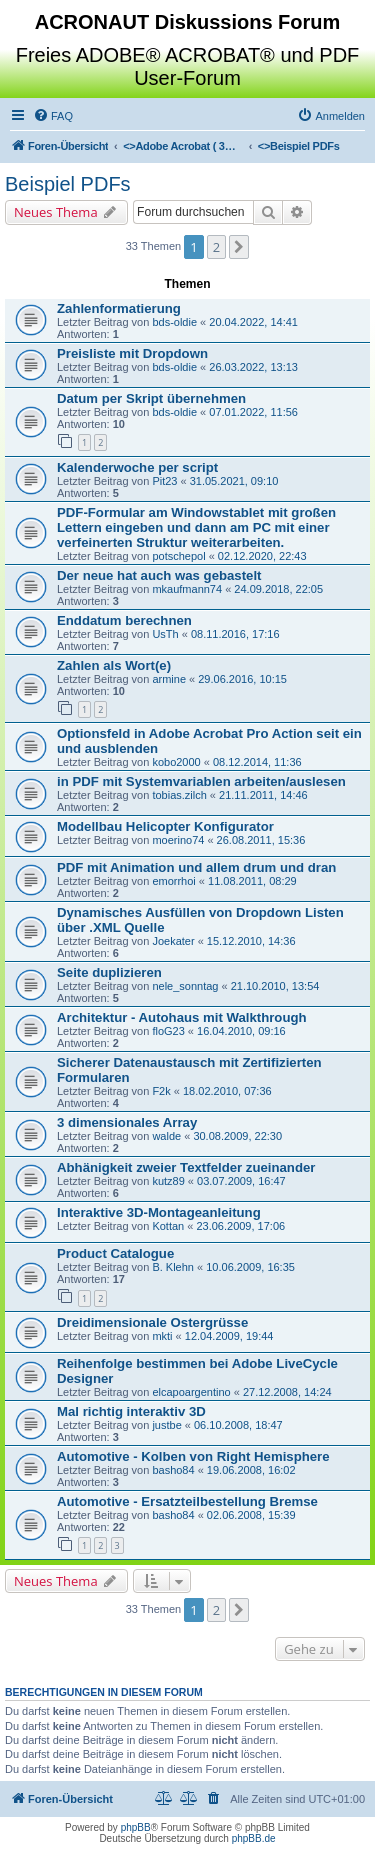 Image resolution: width=375 pixels, height=1849 pixels. Describe the element at coordinates (196, 867) in the screenshot. I see `PDF mit Animation und allem drum und dran` at that location.